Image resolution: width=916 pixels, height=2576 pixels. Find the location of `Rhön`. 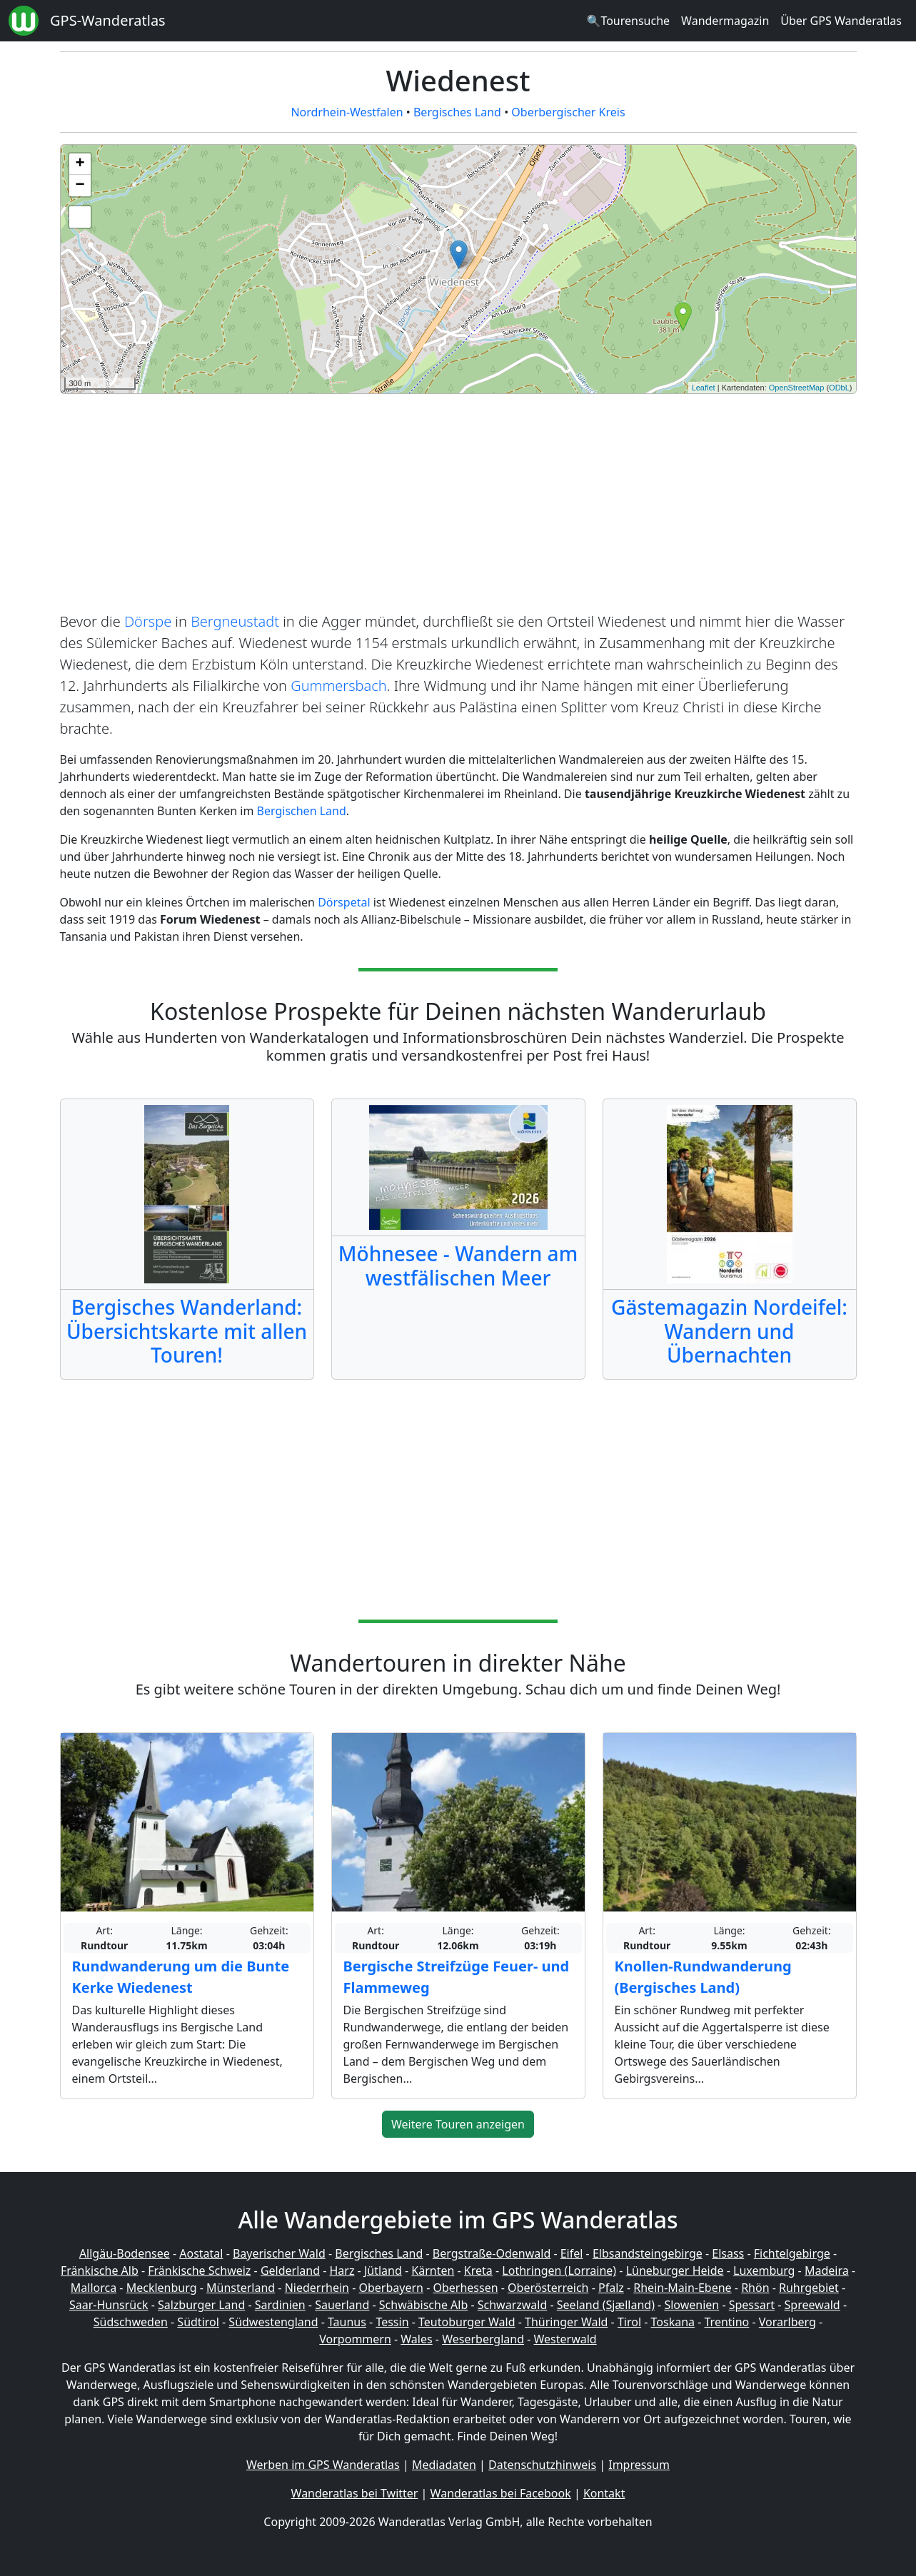

Rhön is located at coordinates (755, 2287).